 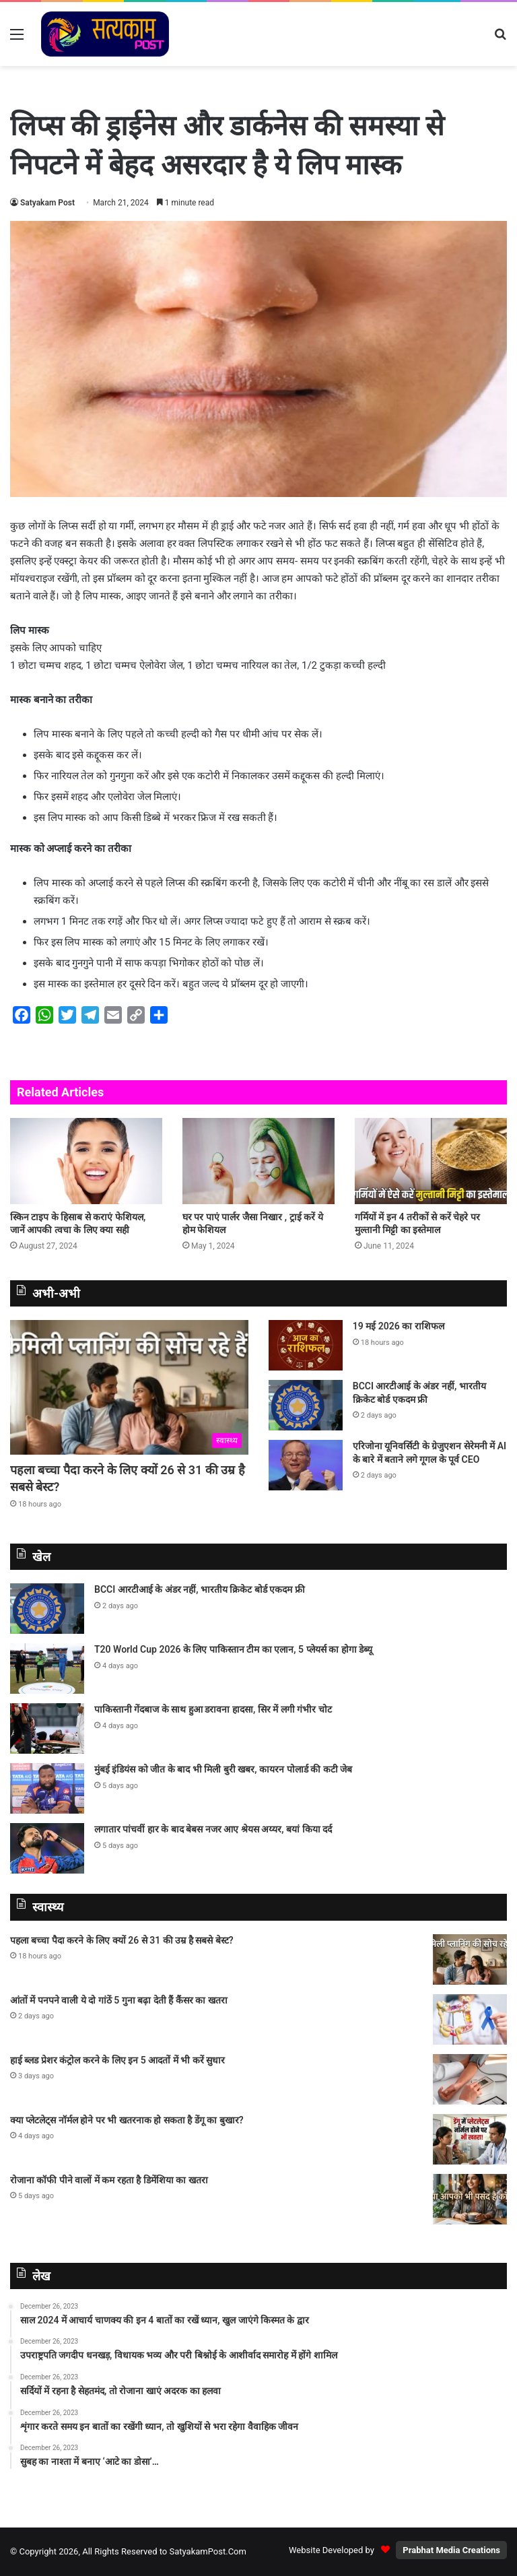 What do you see at coordinates (213, 1709) in the screenshot?
I see `पाकिस्तानी गेंदबाज के साथ हुआ डरावना हादसा, सिर में लगी गंभीर चोट` at bounding box center [213, 1709].